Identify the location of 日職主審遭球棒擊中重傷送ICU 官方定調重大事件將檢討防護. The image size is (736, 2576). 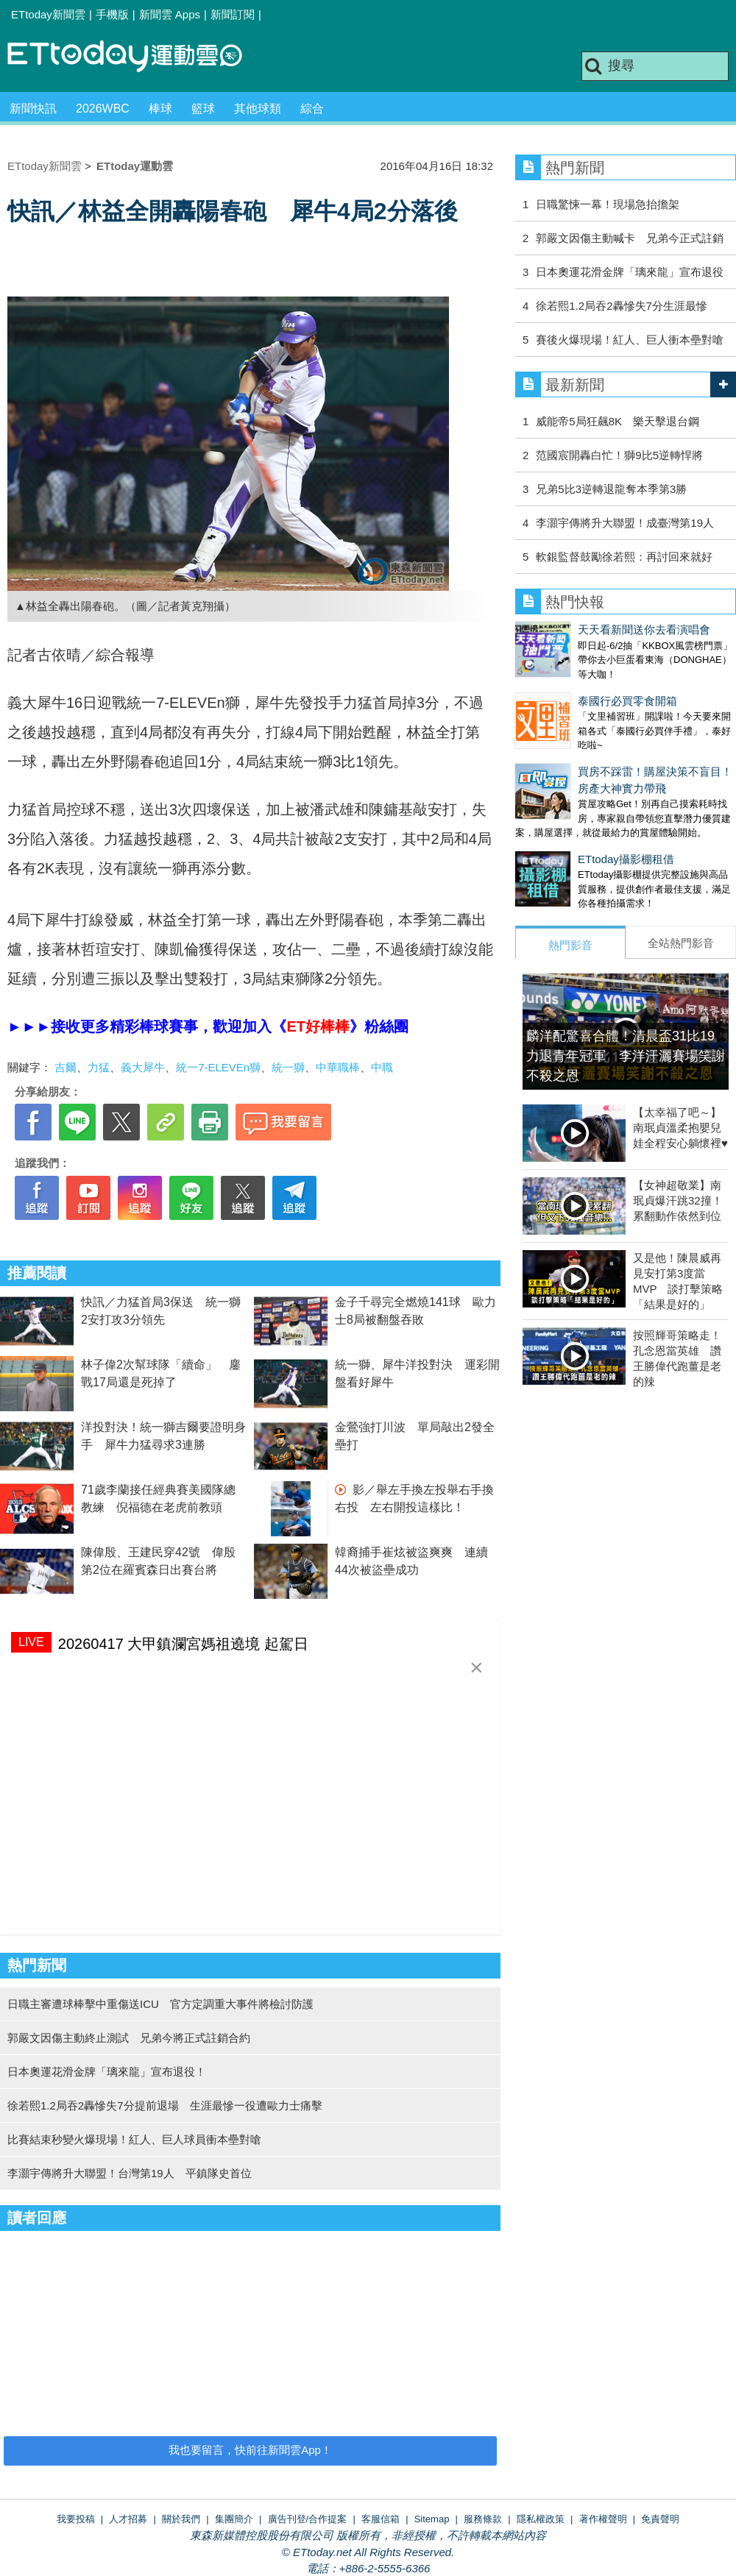
(160, 2004).